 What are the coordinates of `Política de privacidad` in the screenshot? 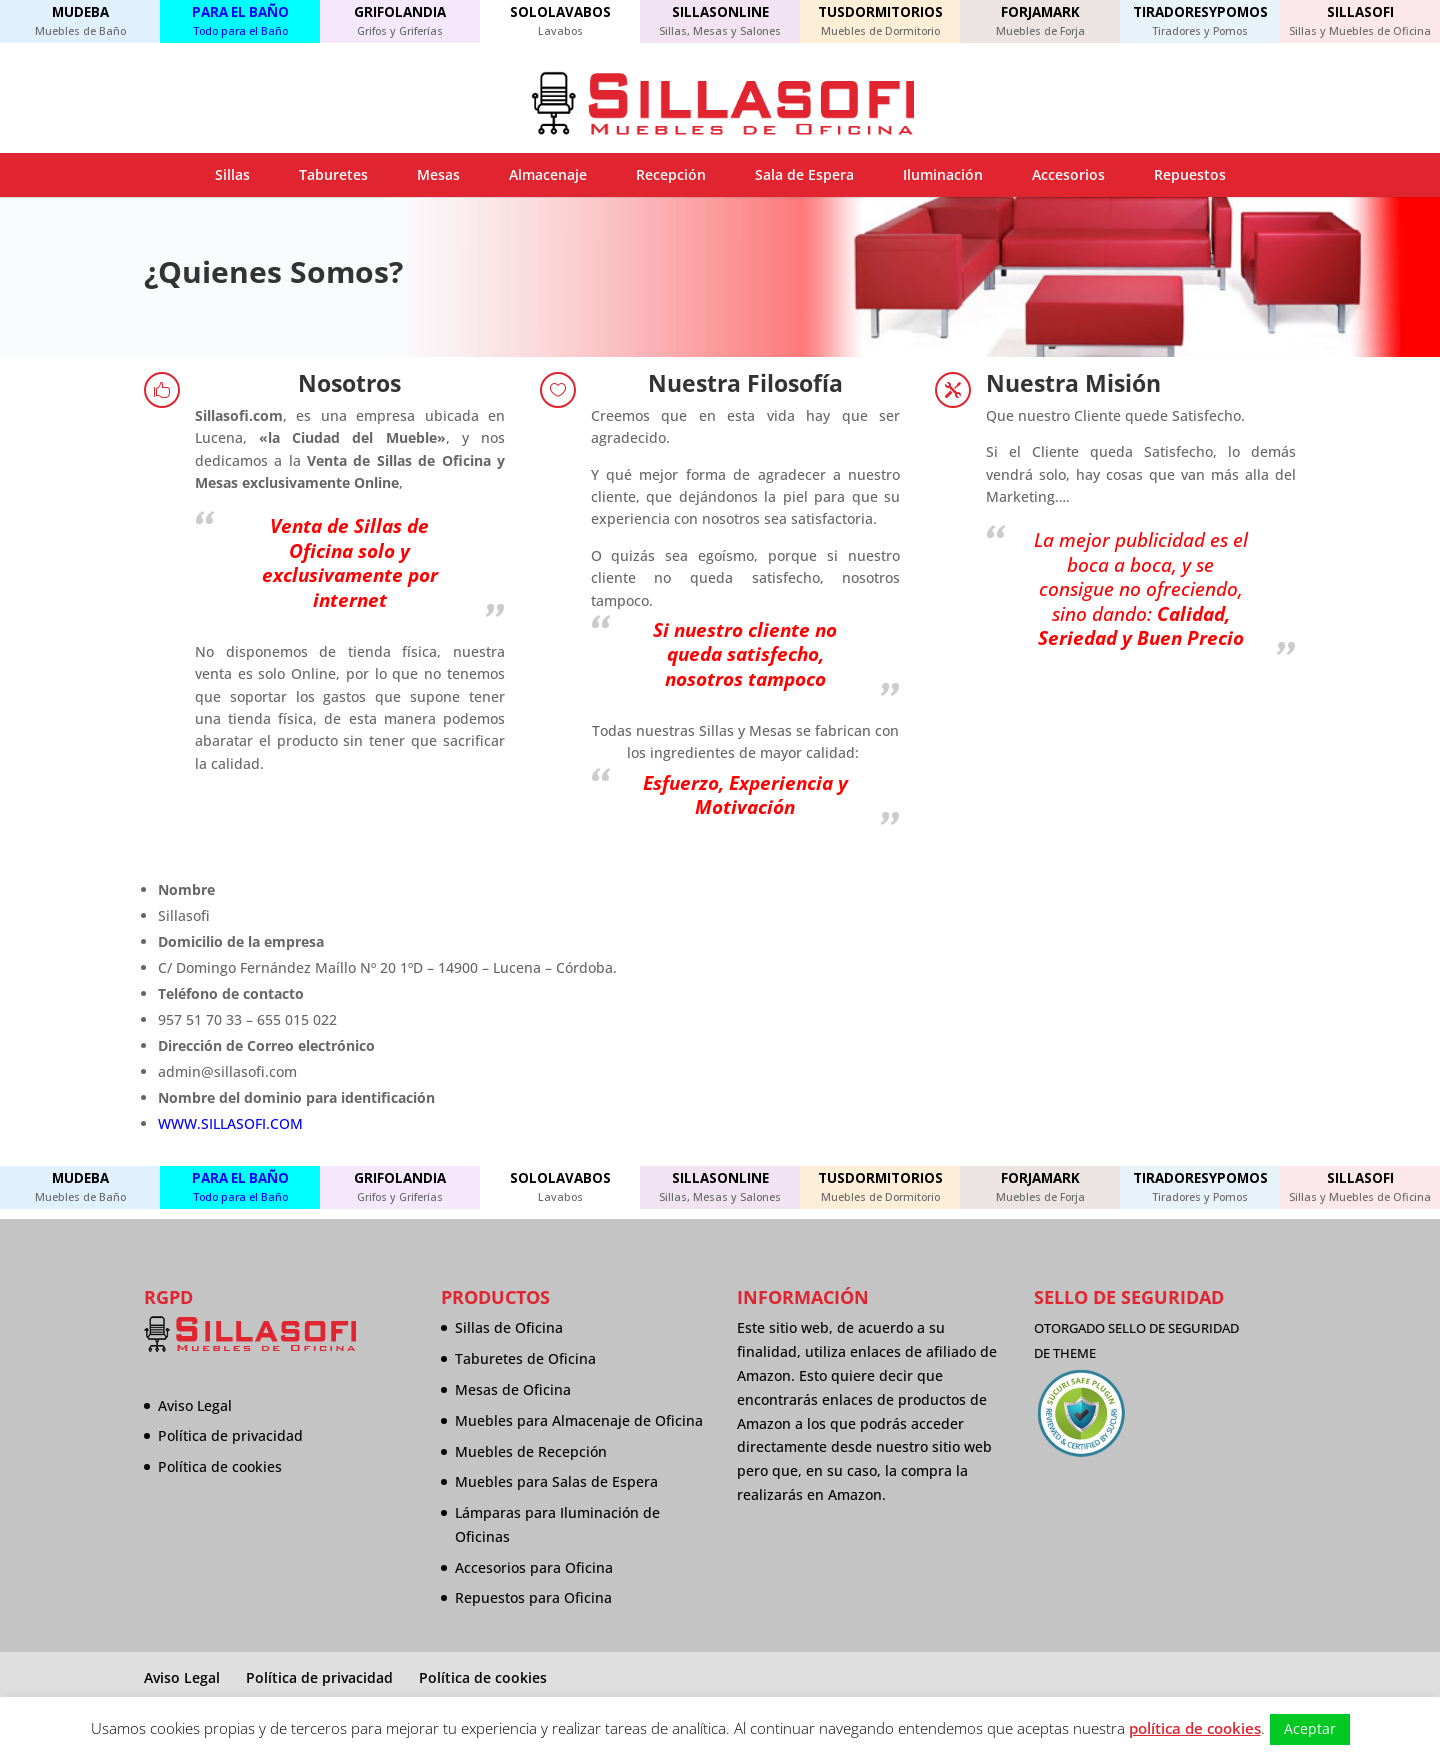 It's located at (230, 1435).